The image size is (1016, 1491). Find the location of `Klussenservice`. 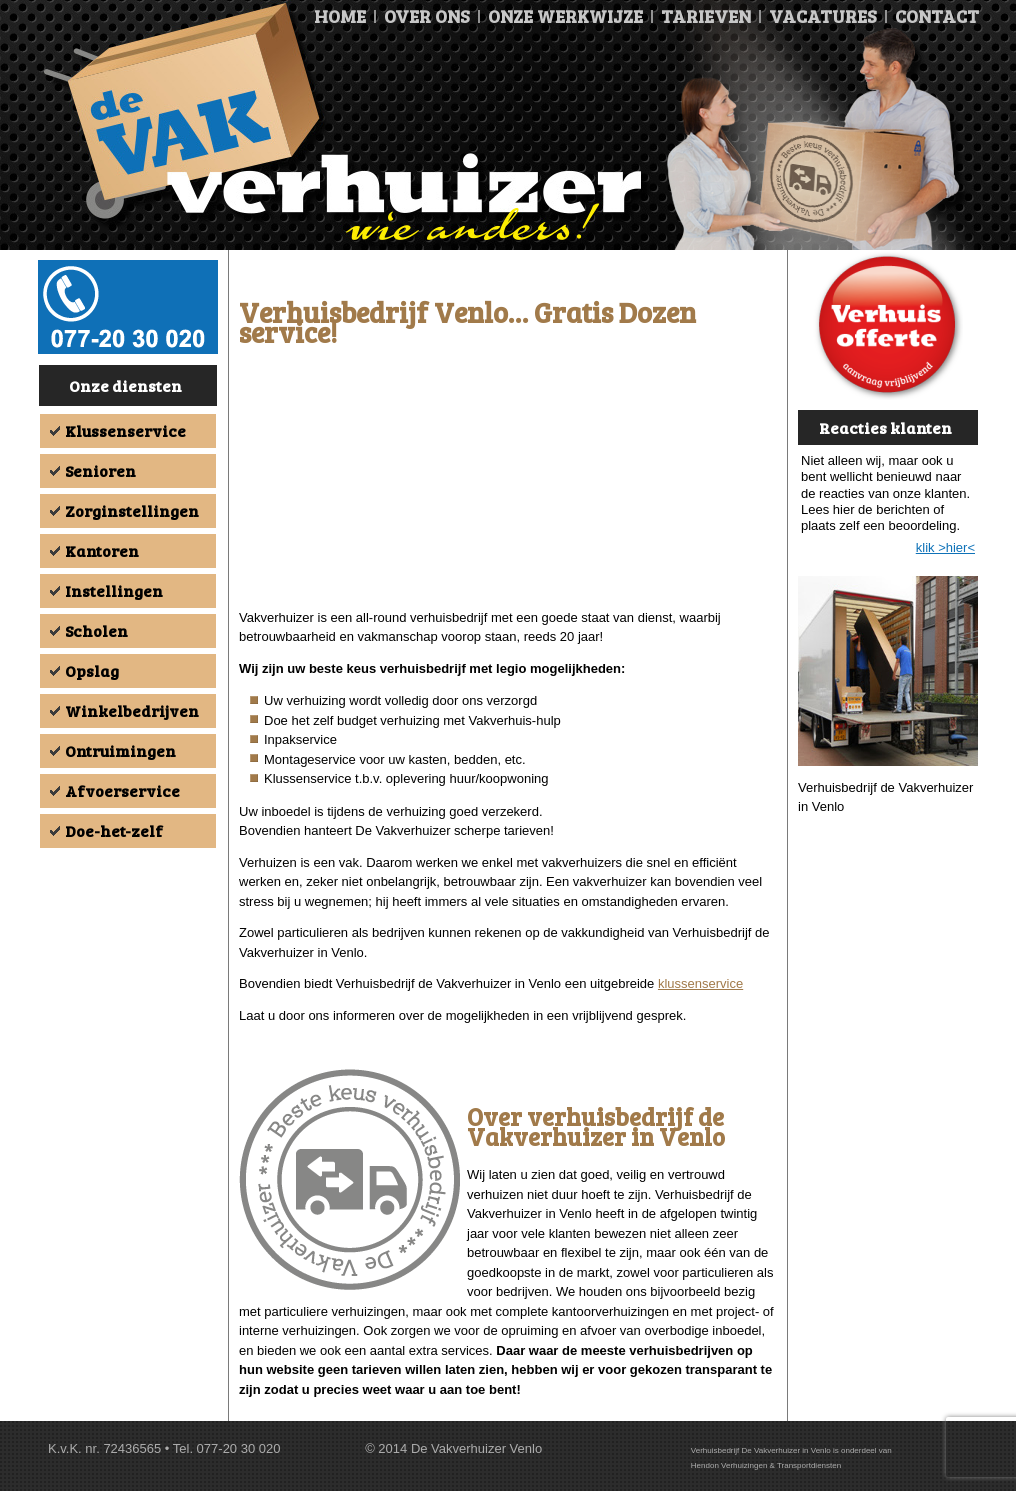

Klussenservice is located at coordinates (125, 430).